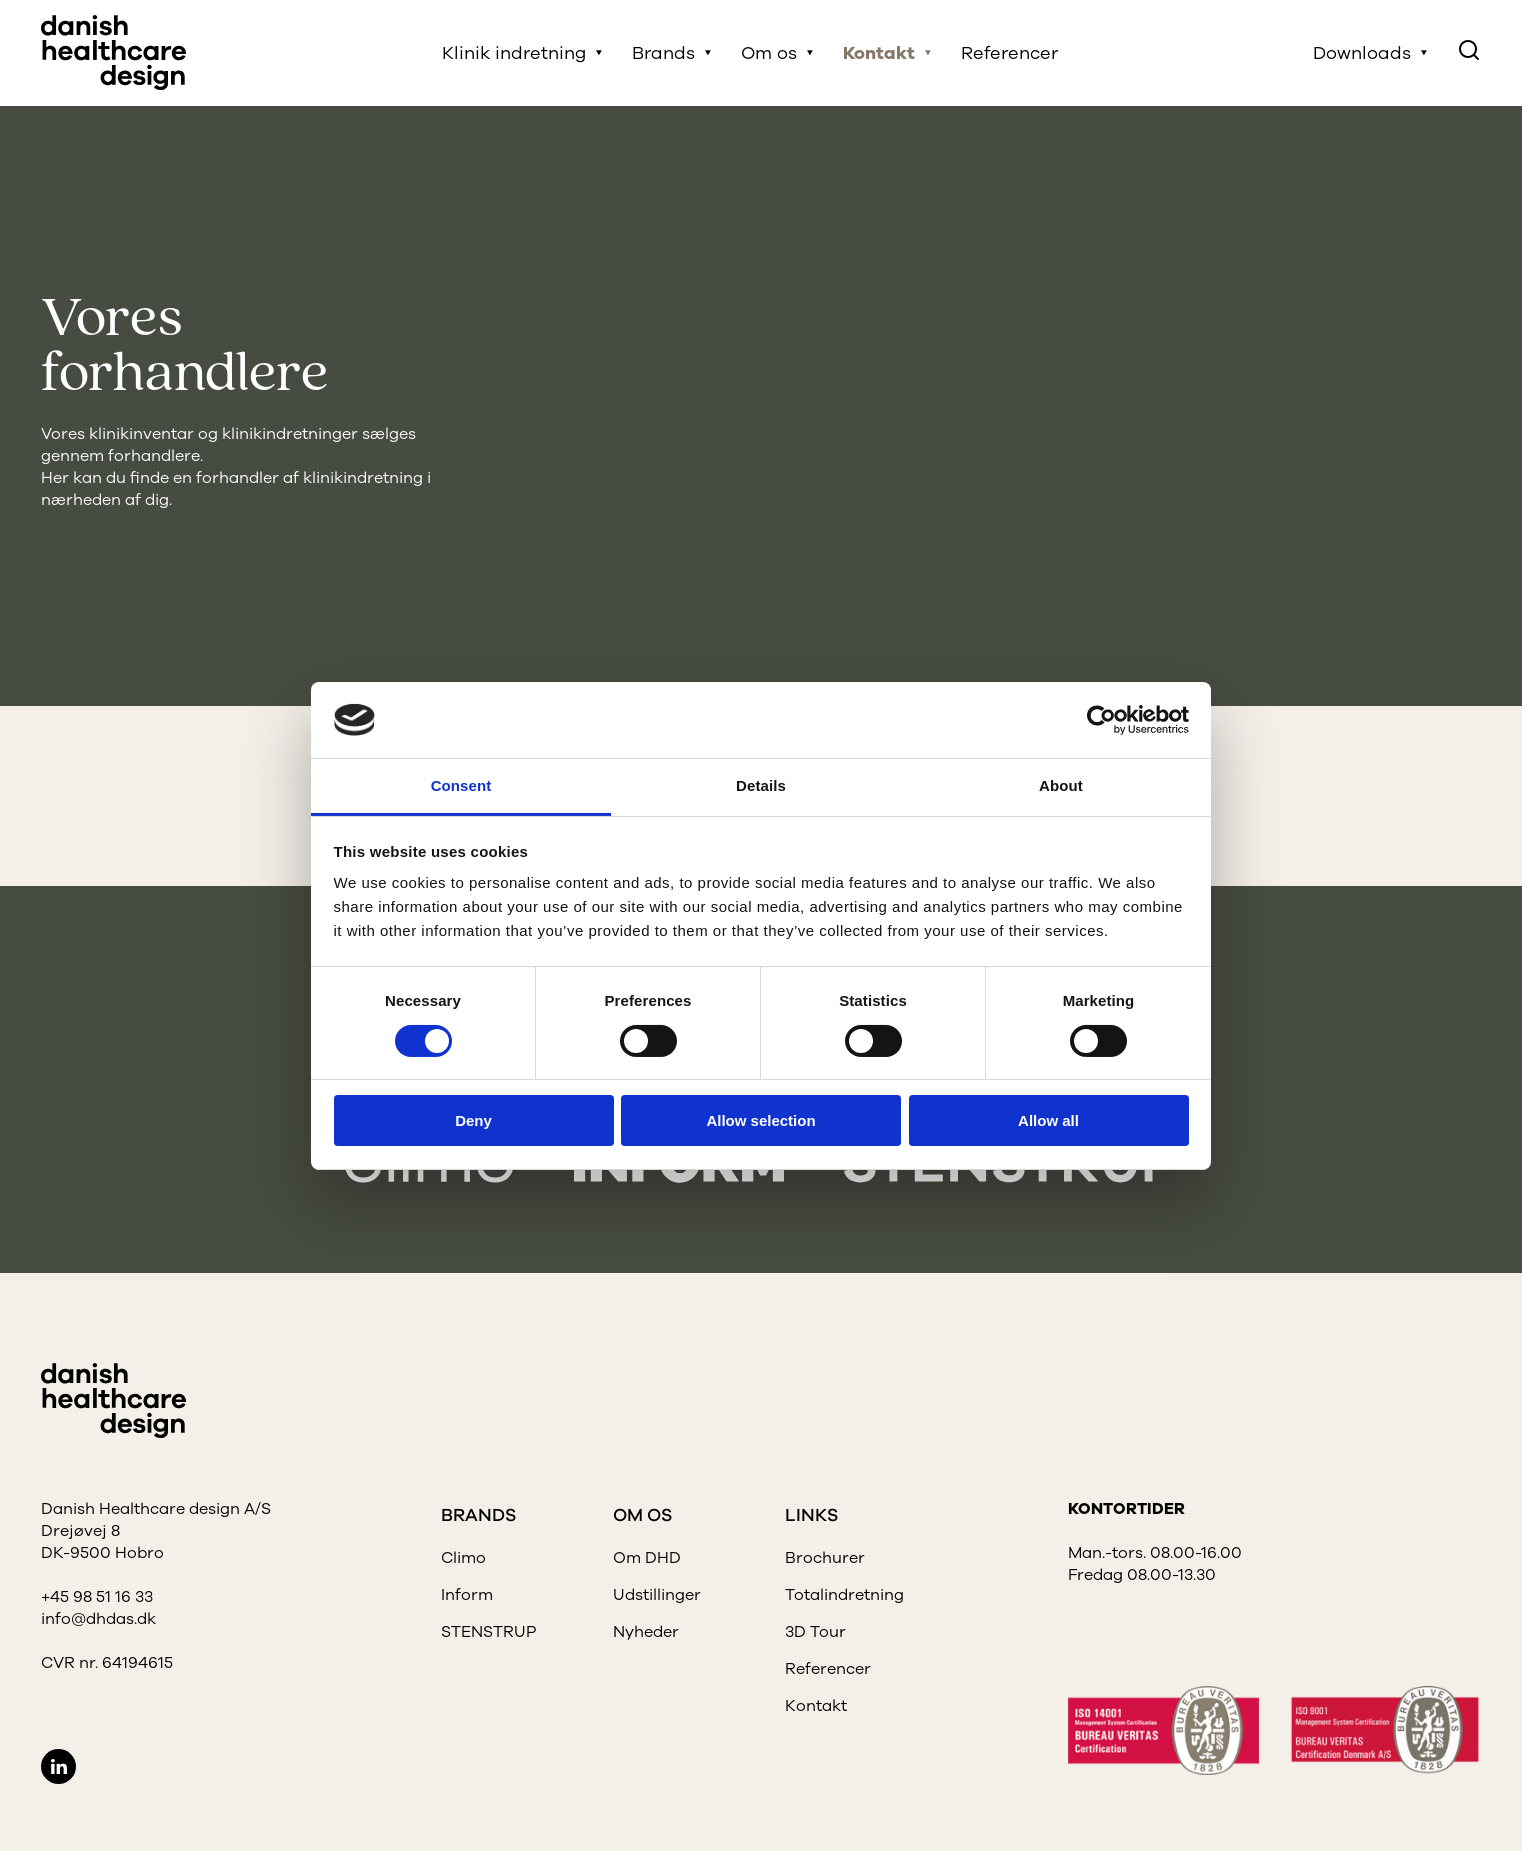 This screenshot has width=1522, height=1851. I want to click on About [tab], so click(1061, 785).